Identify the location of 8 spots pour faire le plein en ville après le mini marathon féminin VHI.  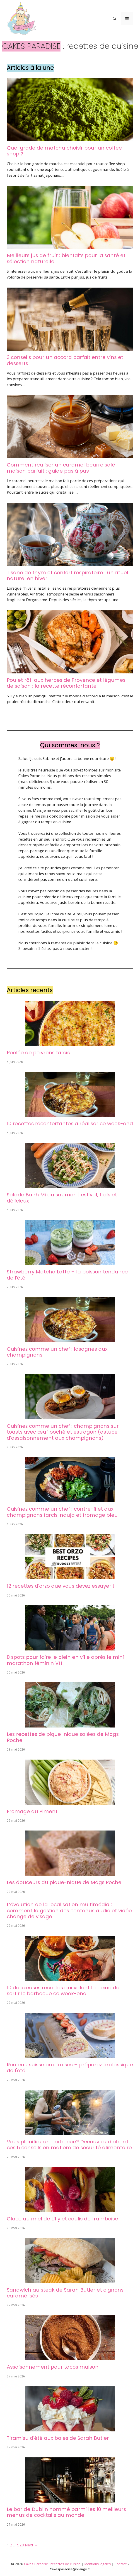
(65, 1660).